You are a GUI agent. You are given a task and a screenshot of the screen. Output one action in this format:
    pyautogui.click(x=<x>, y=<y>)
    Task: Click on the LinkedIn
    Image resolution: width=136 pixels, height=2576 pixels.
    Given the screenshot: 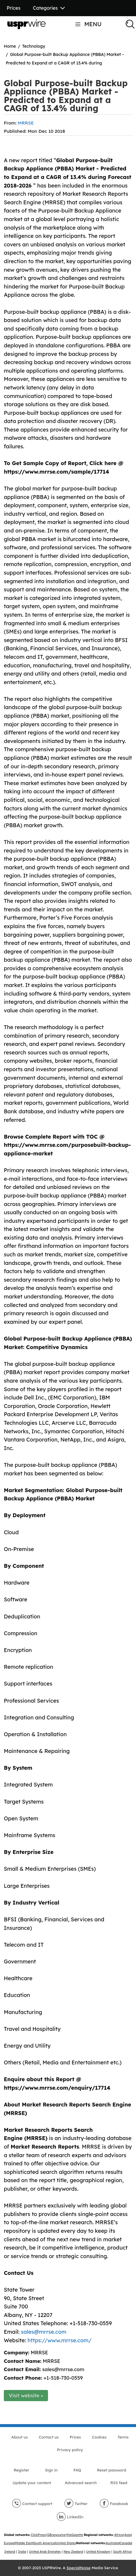 What is the action you would take?
    pyautogui.click(x=70, y=2516)
    